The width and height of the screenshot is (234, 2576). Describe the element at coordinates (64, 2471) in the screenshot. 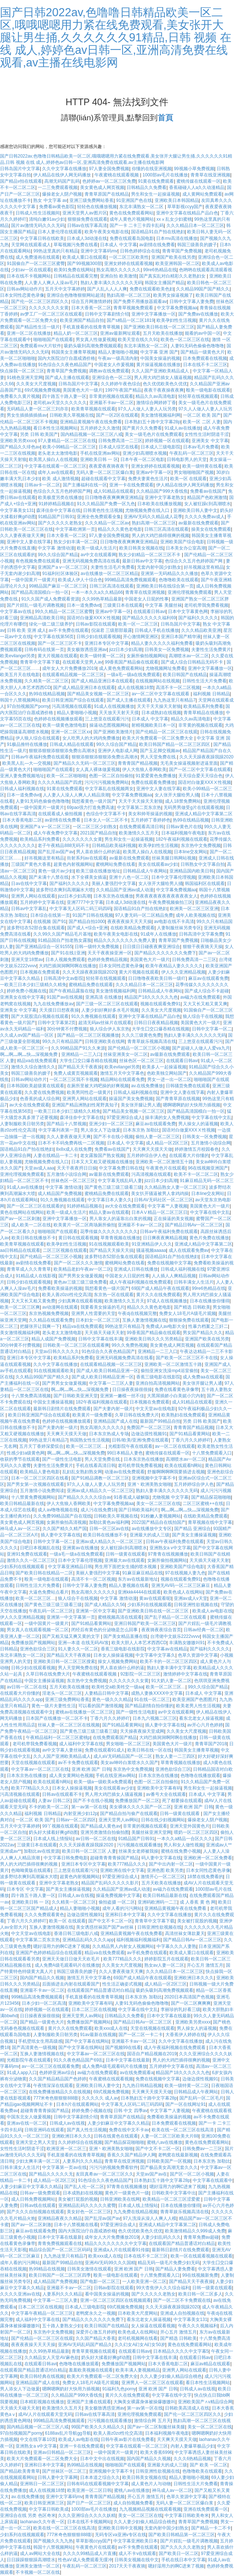

I see `国产丝袜区一区二区三` at that location.